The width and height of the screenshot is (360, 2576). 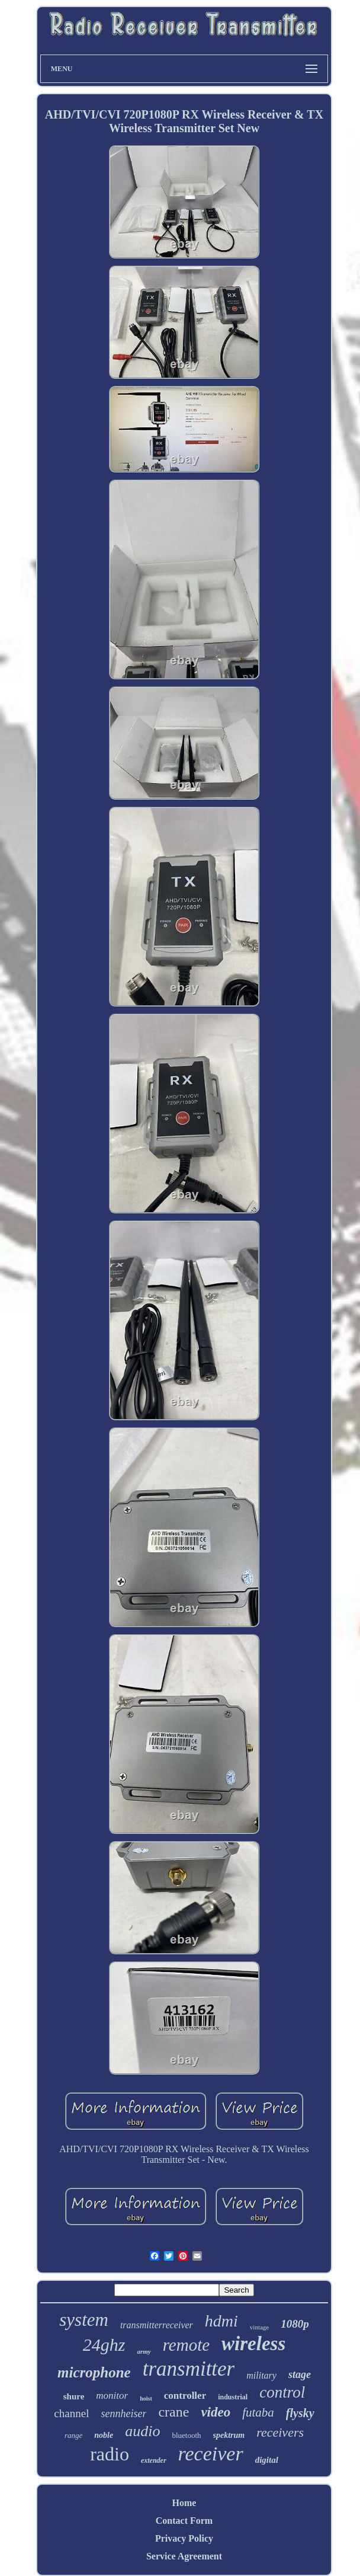 I want to click on radio, so click(x=109, y=2454).